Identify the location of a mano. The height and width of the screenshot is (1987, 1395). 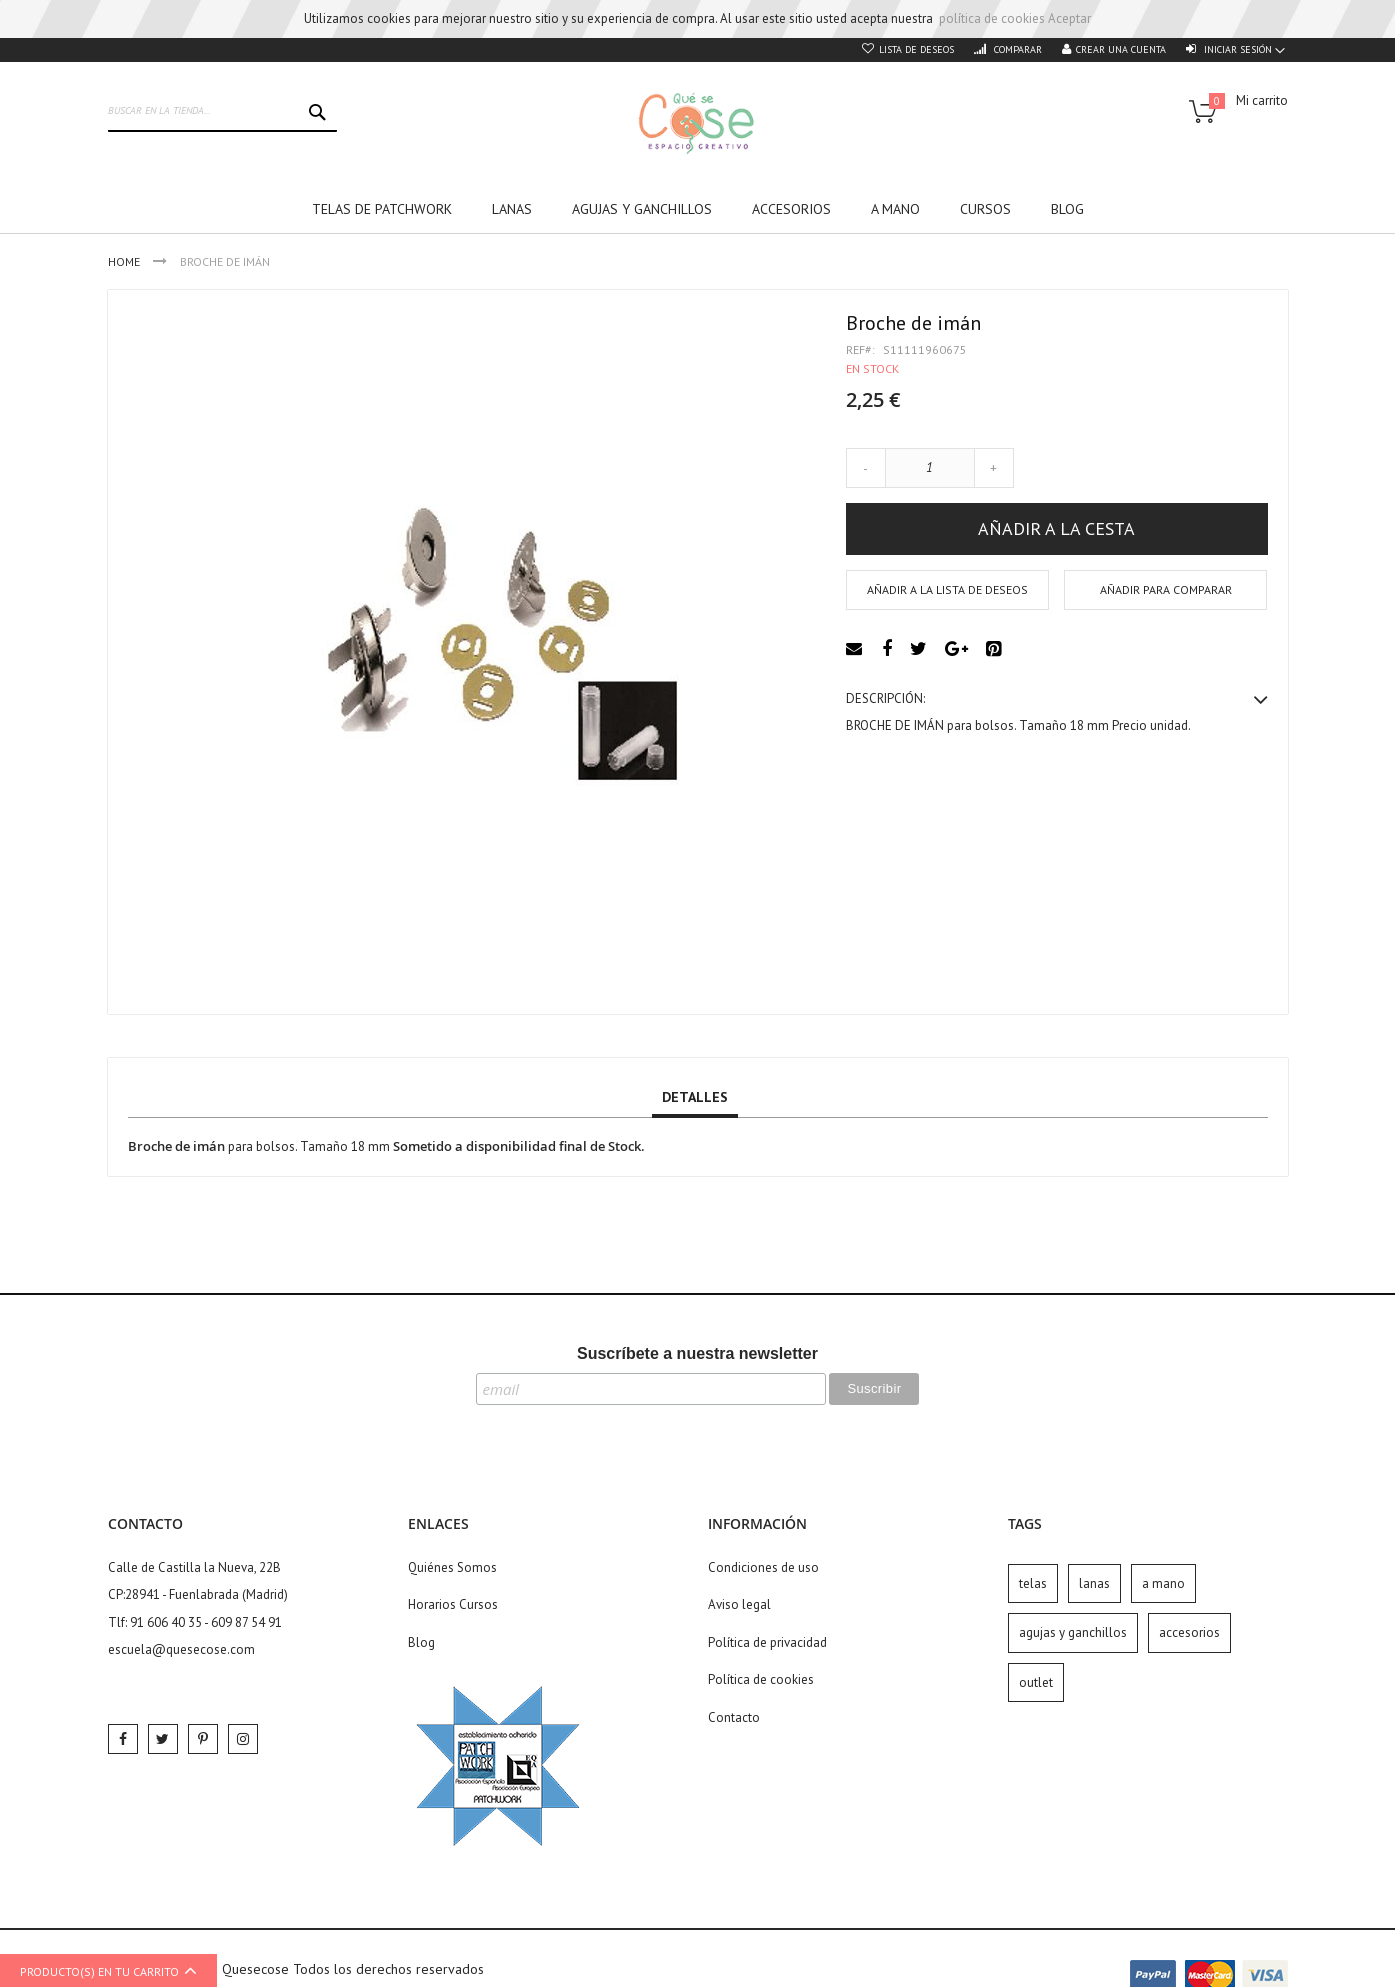
(1163, 1583).